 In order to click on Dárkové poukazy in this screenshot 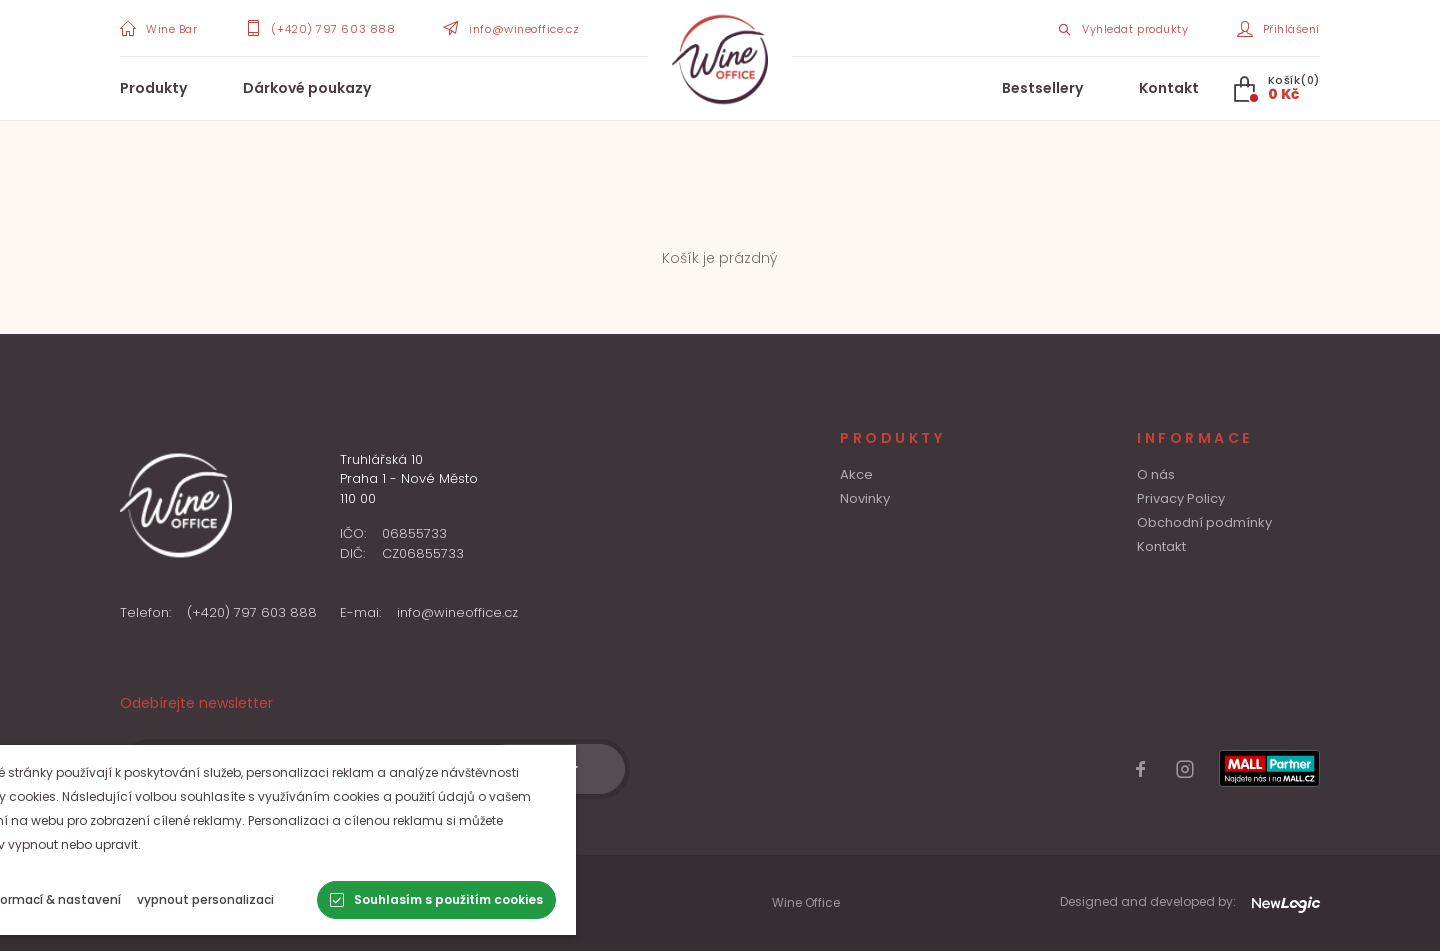, I will do `click(307, 88)`.